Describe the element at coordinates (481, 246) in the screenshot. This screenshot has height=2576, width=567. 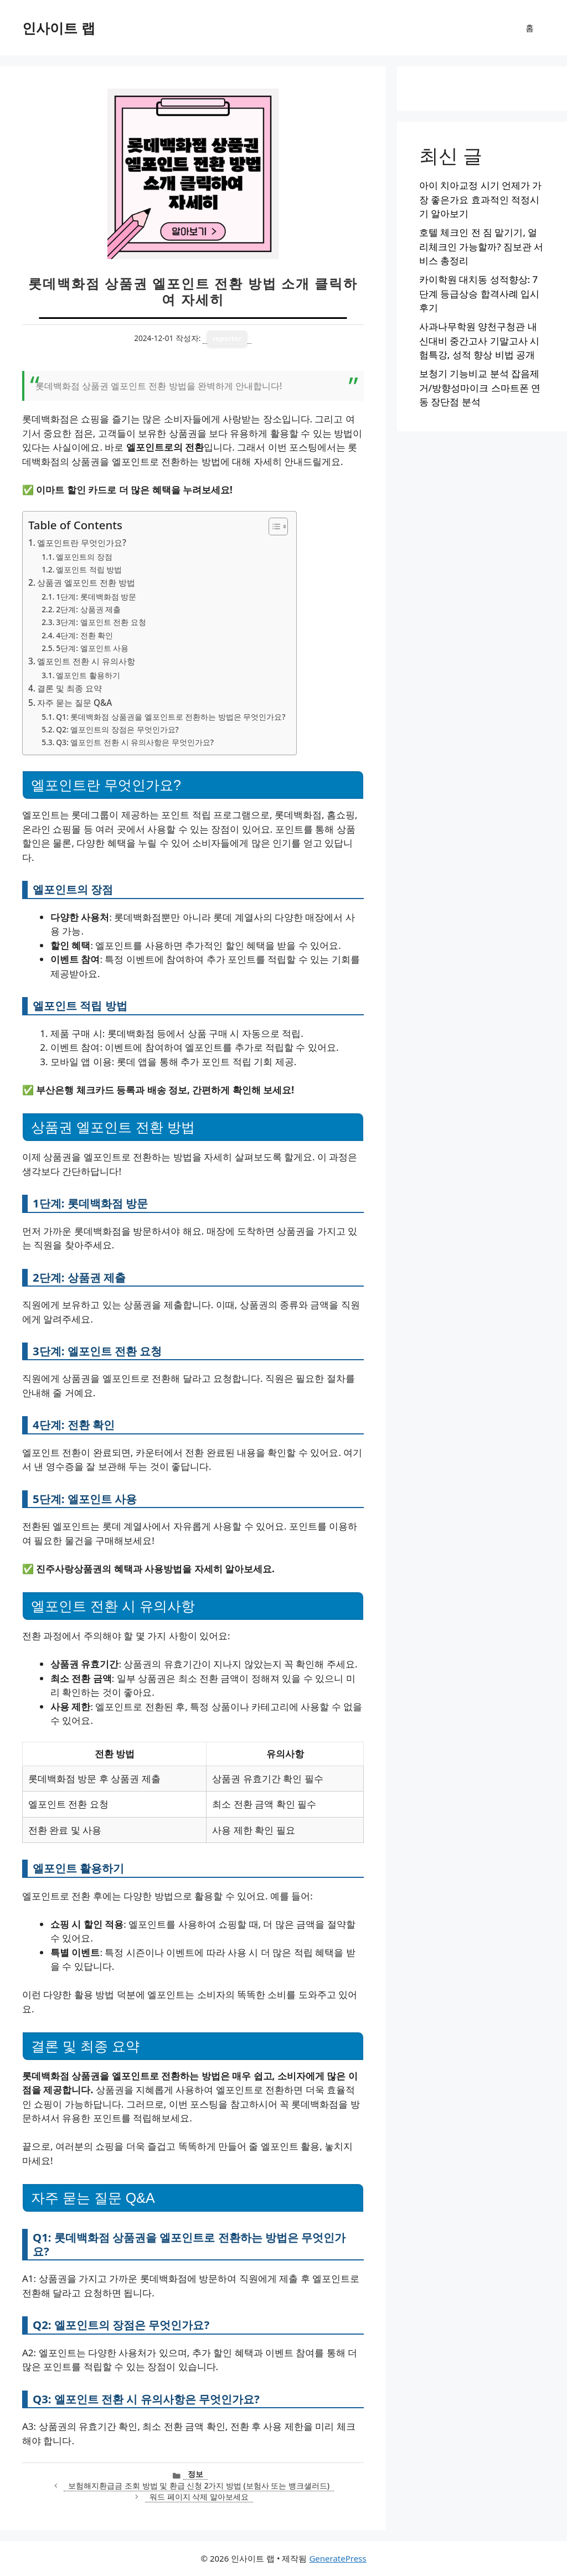
I see `호텔 체크인 전 짐 맡기기, 얼리체크인 가능할까? 짐보관 서비스 총정리` at that location.